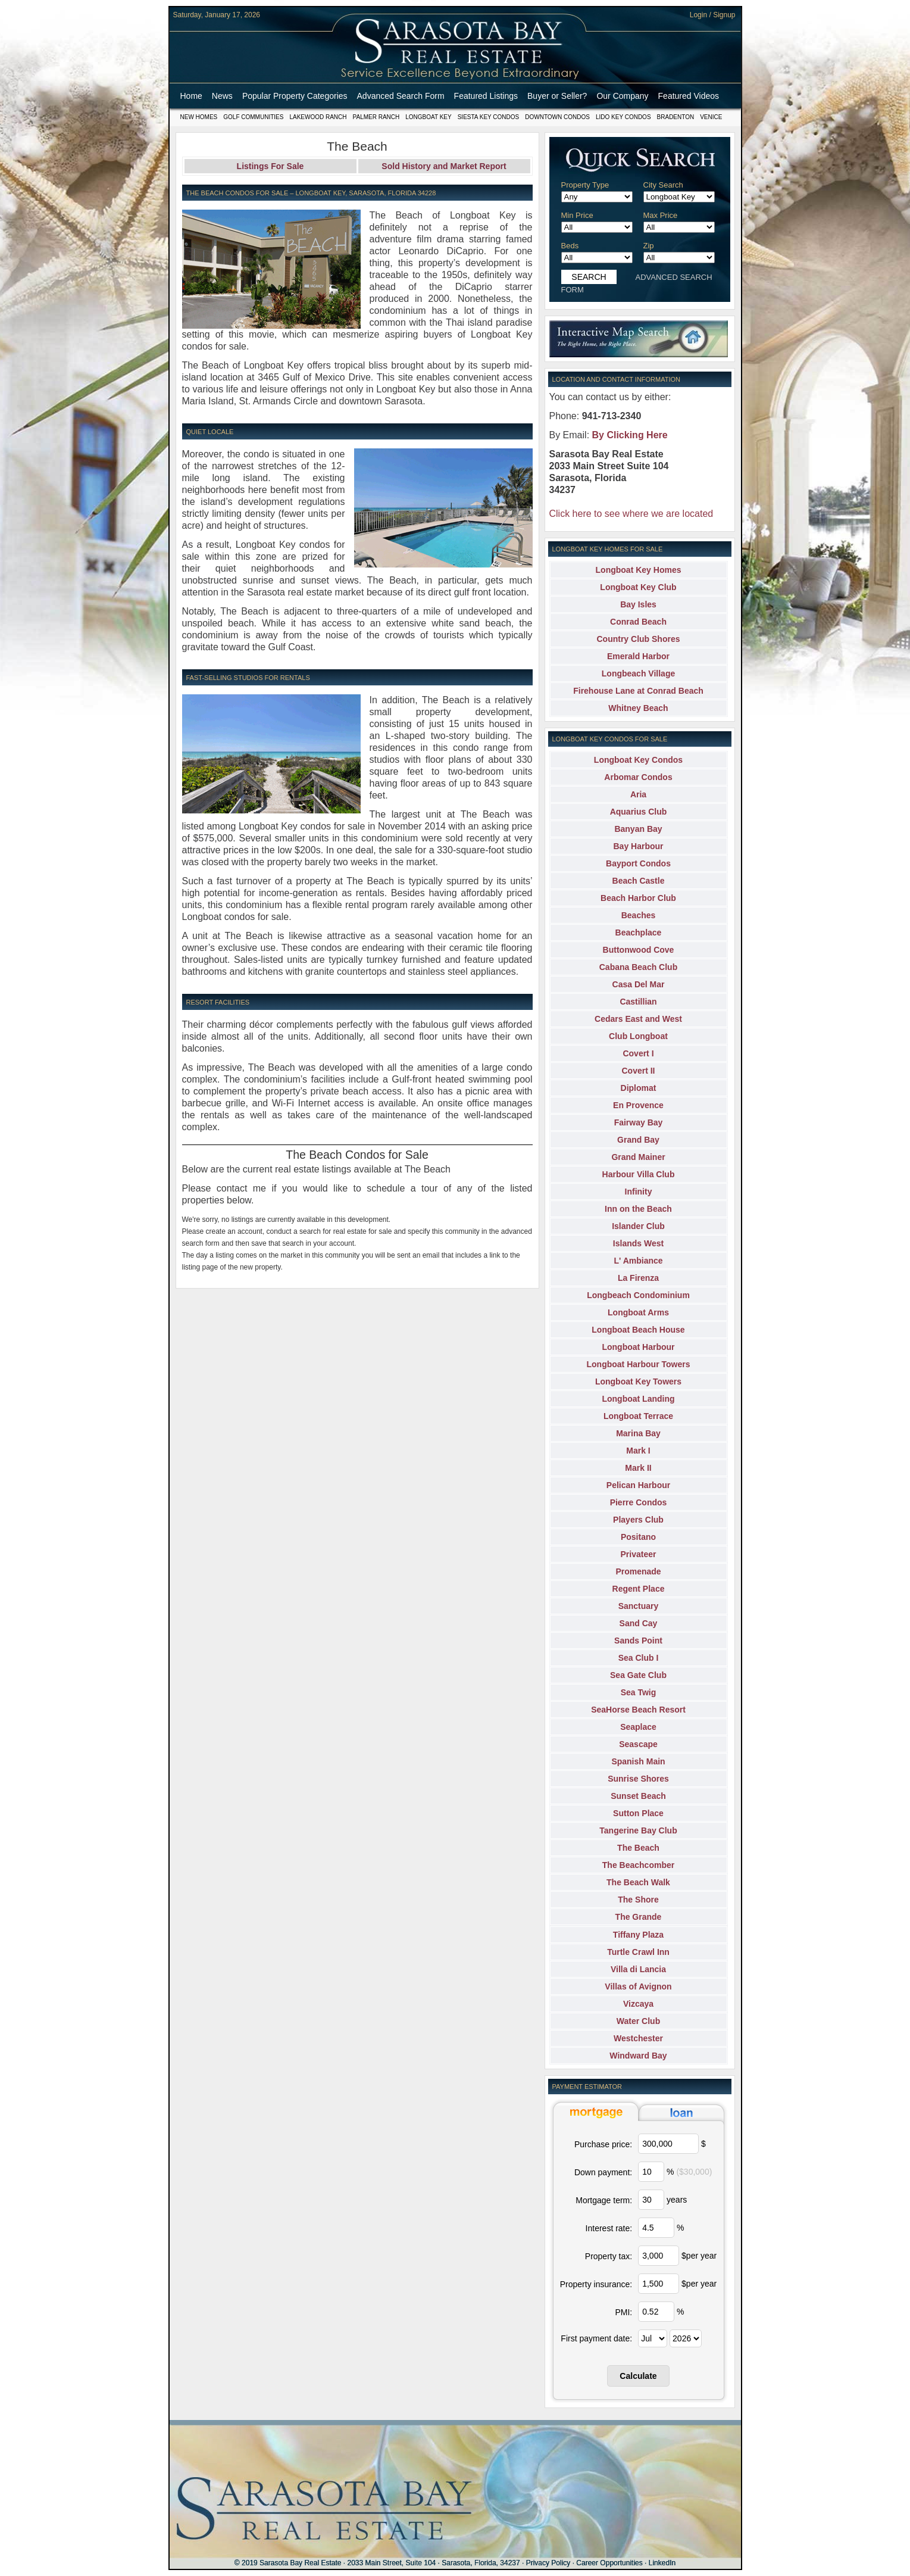  I want to click on Bradenton, so click(676, 117).